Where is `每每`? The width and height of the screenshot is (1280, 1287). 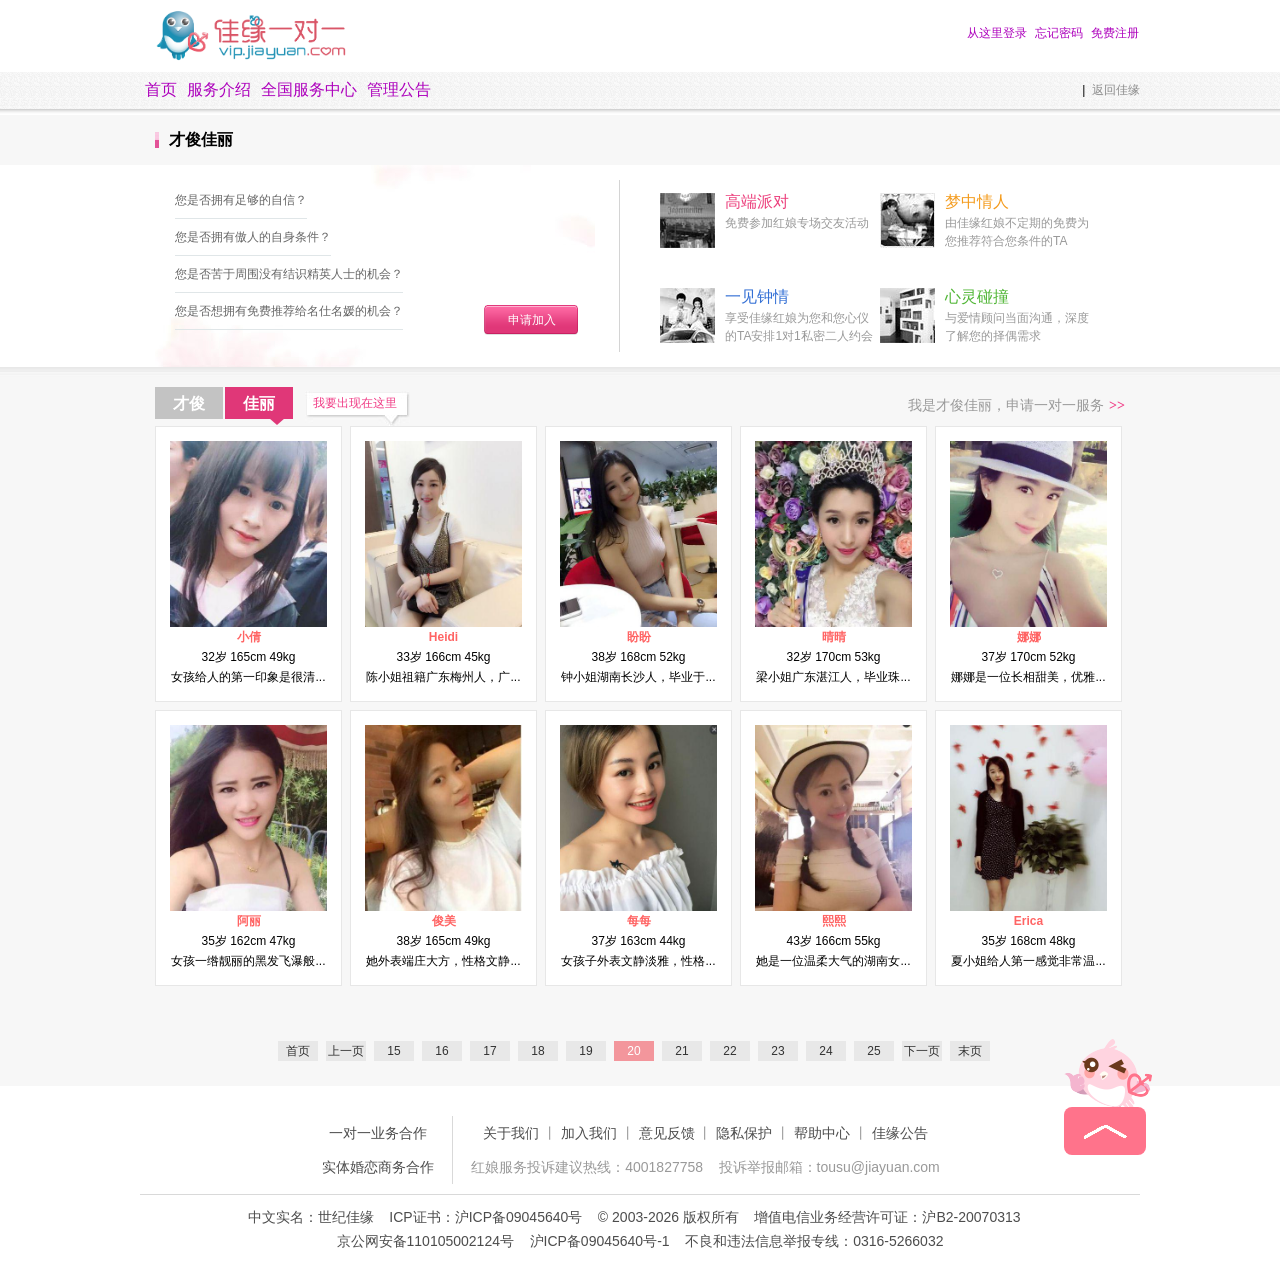
每每 is located at coordinates (639, 921).